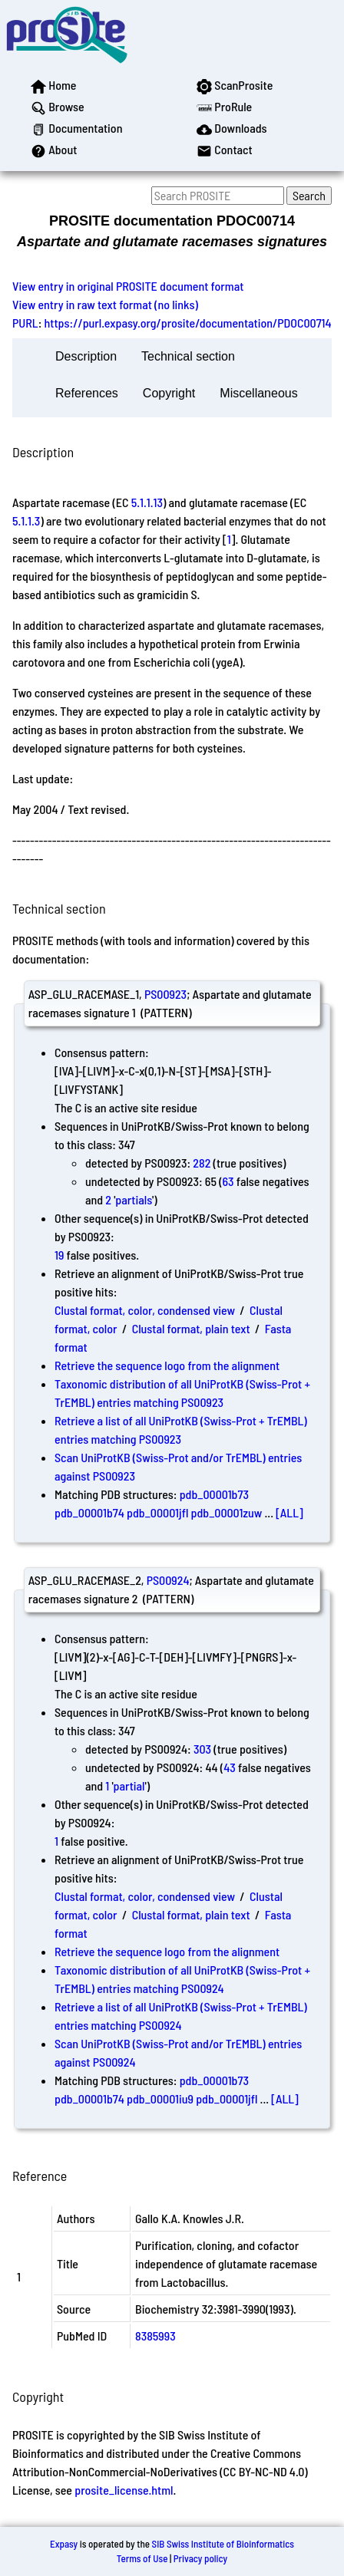 This screenshot has width=344, height=2576. I want to click on 5.1.1.3, so click(26, 520).